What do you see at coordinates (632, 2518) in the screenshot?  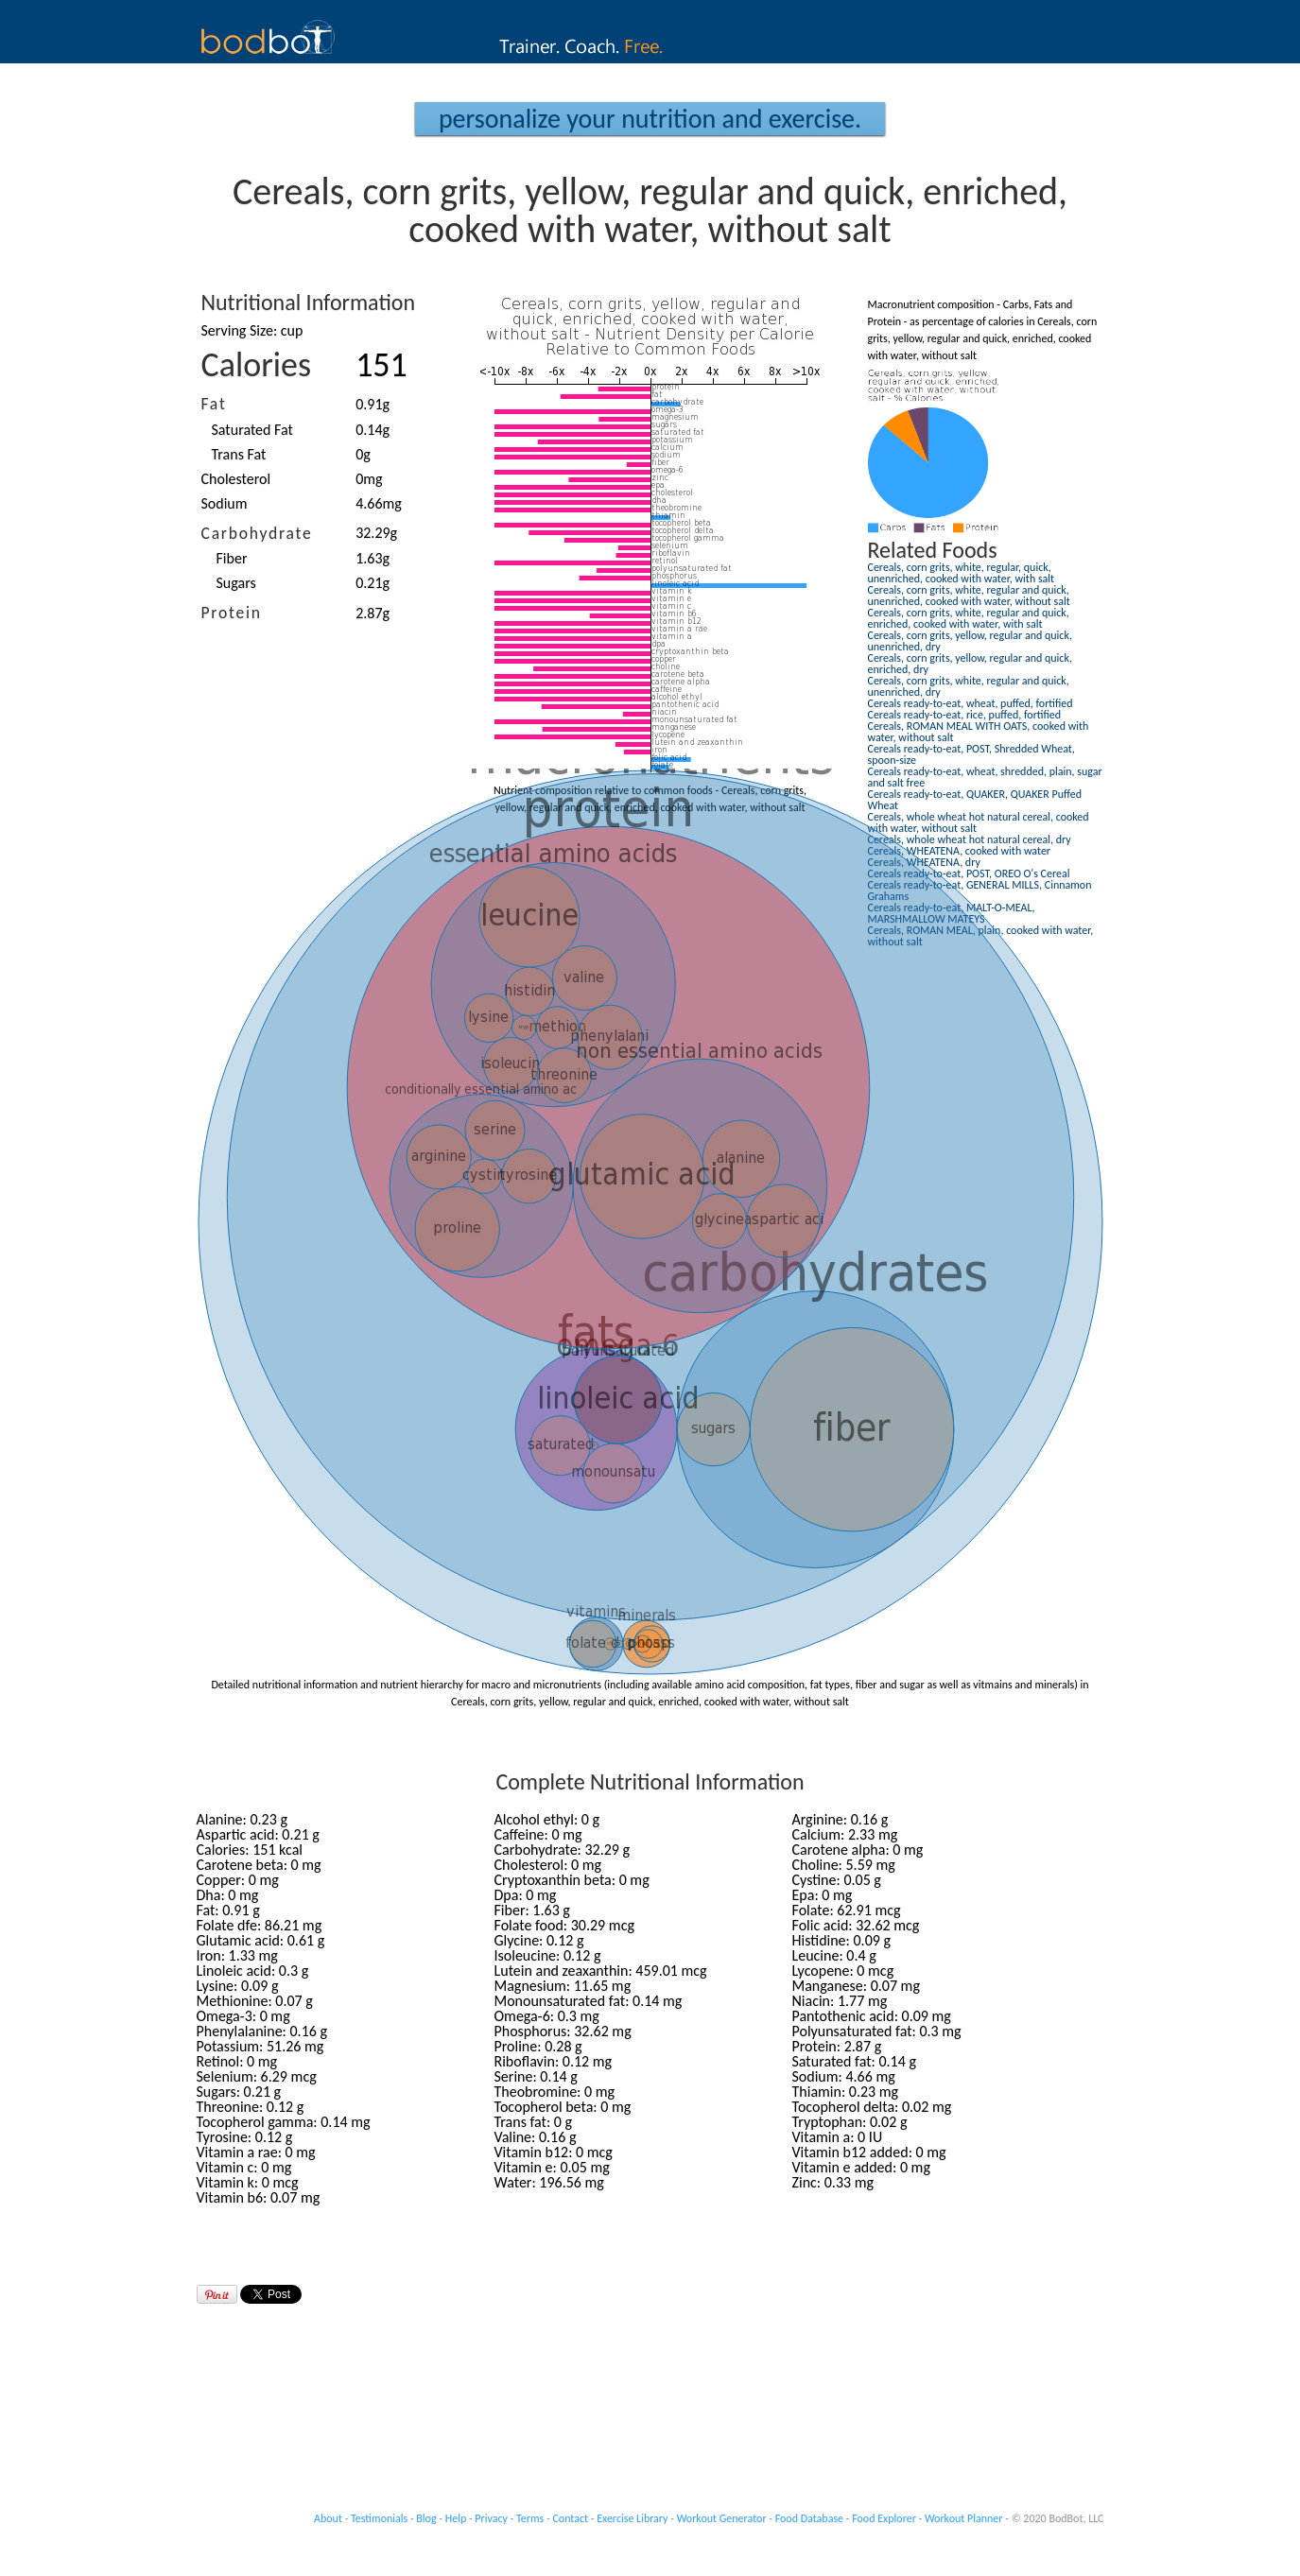 I see `Exercise Library` at bounding box center [632, 2518].